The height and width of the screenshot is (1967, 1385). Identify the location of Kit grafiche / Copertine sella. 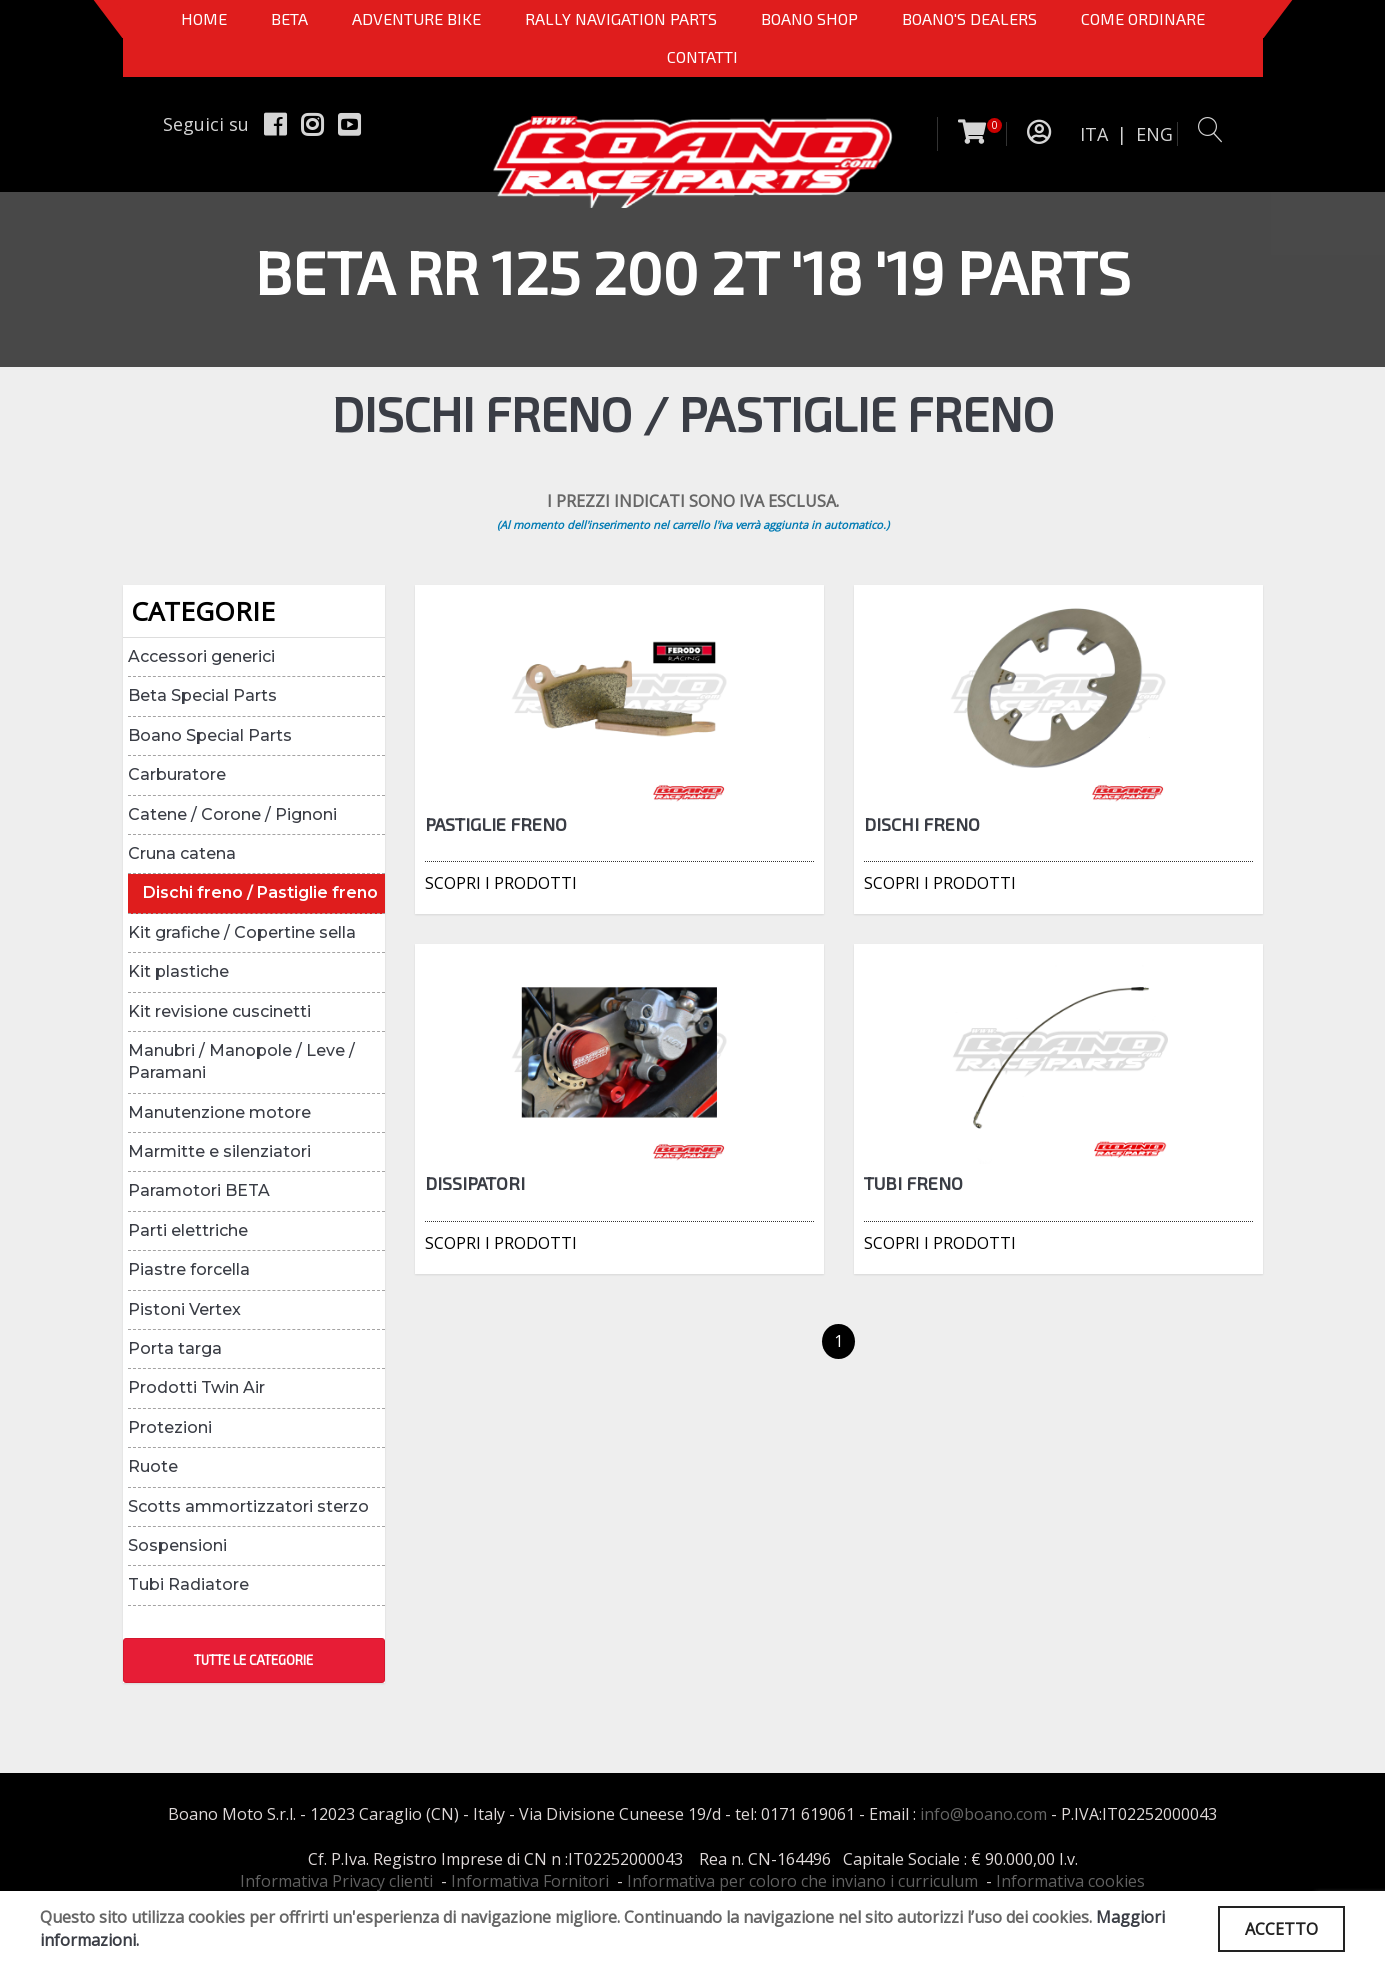
(242, 932).